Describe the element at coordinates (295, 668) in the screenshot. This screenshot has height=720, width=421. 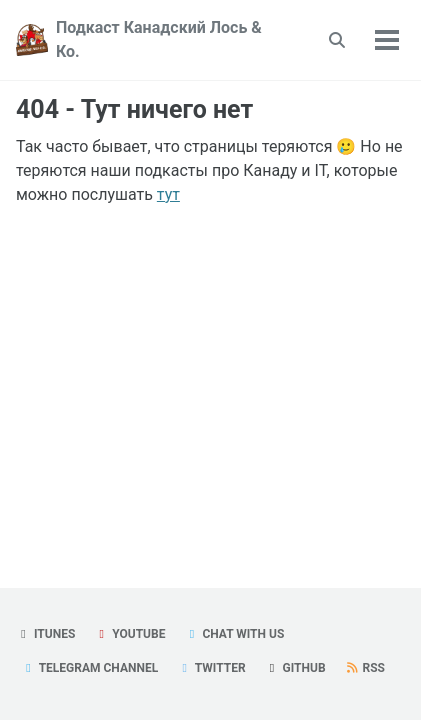
I see `GitHub` at that location.